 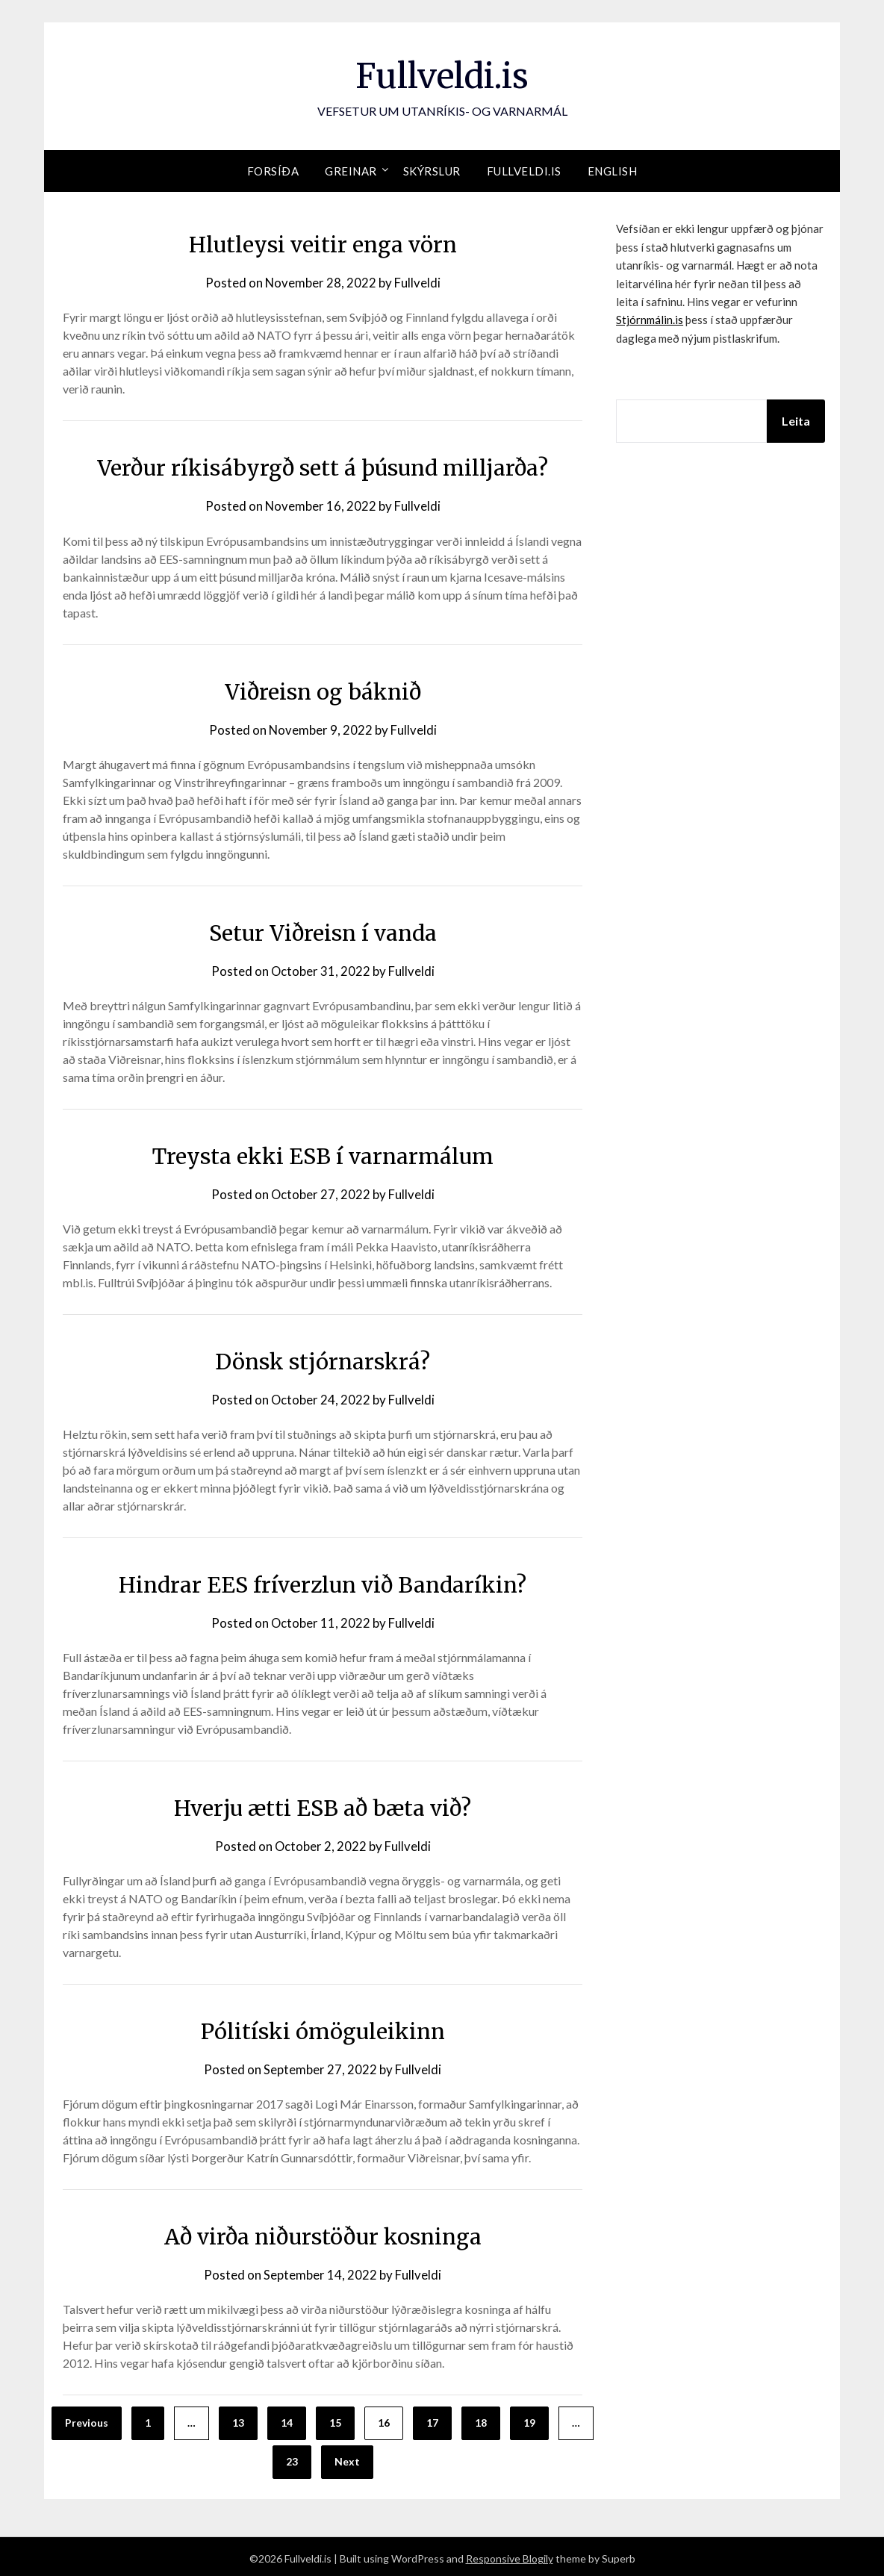 I want to click on Stjórnmálin.is, so click(x=649, y=319).